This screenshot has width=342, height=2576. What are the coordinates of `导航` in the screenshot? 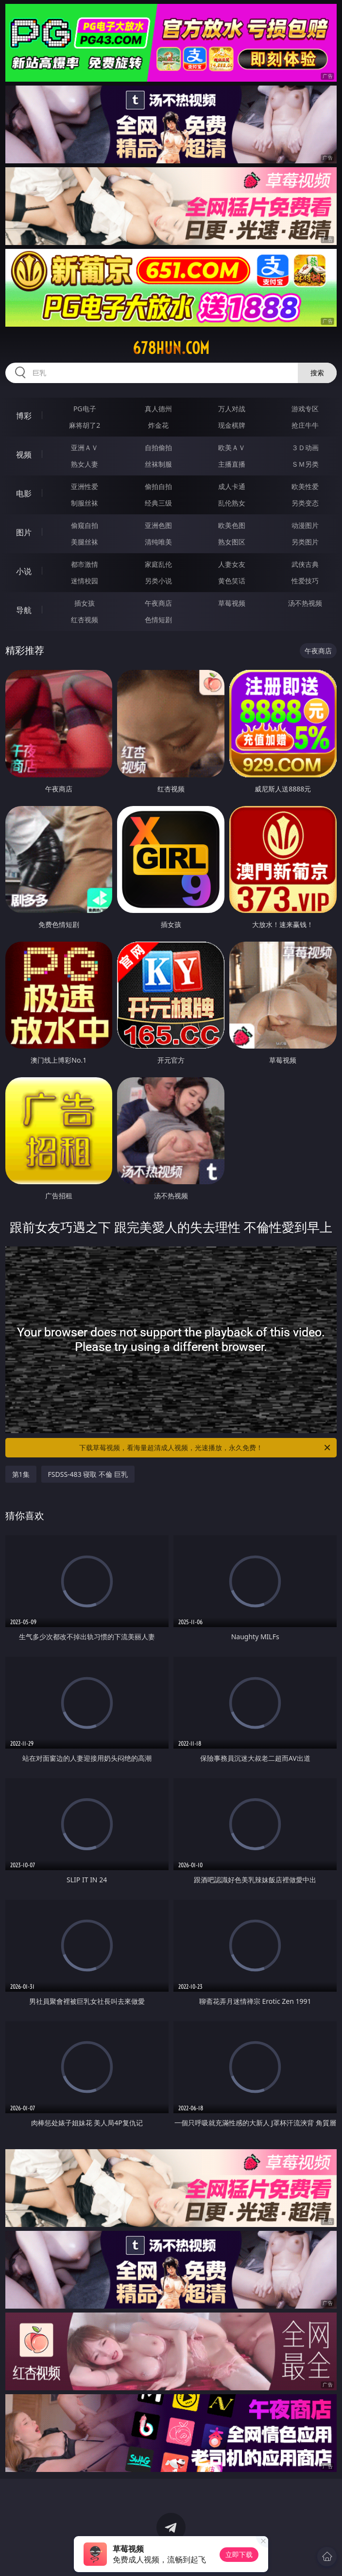 It's located at (24, 610).